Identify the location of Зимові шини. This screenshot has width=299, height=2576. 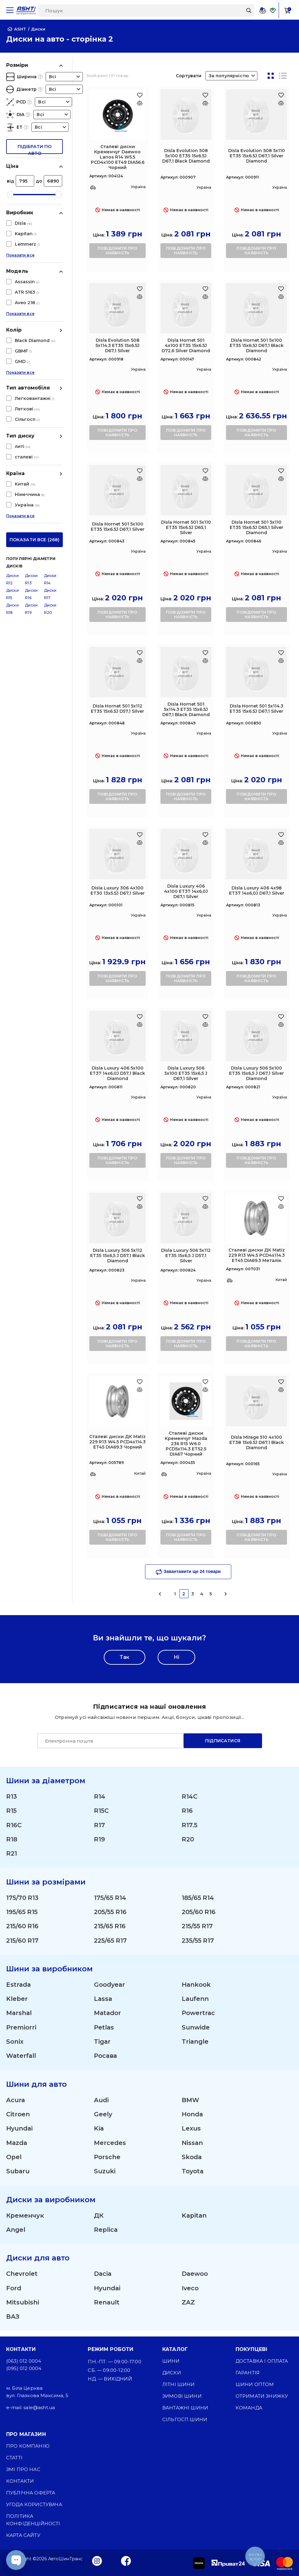
(182, 2396).